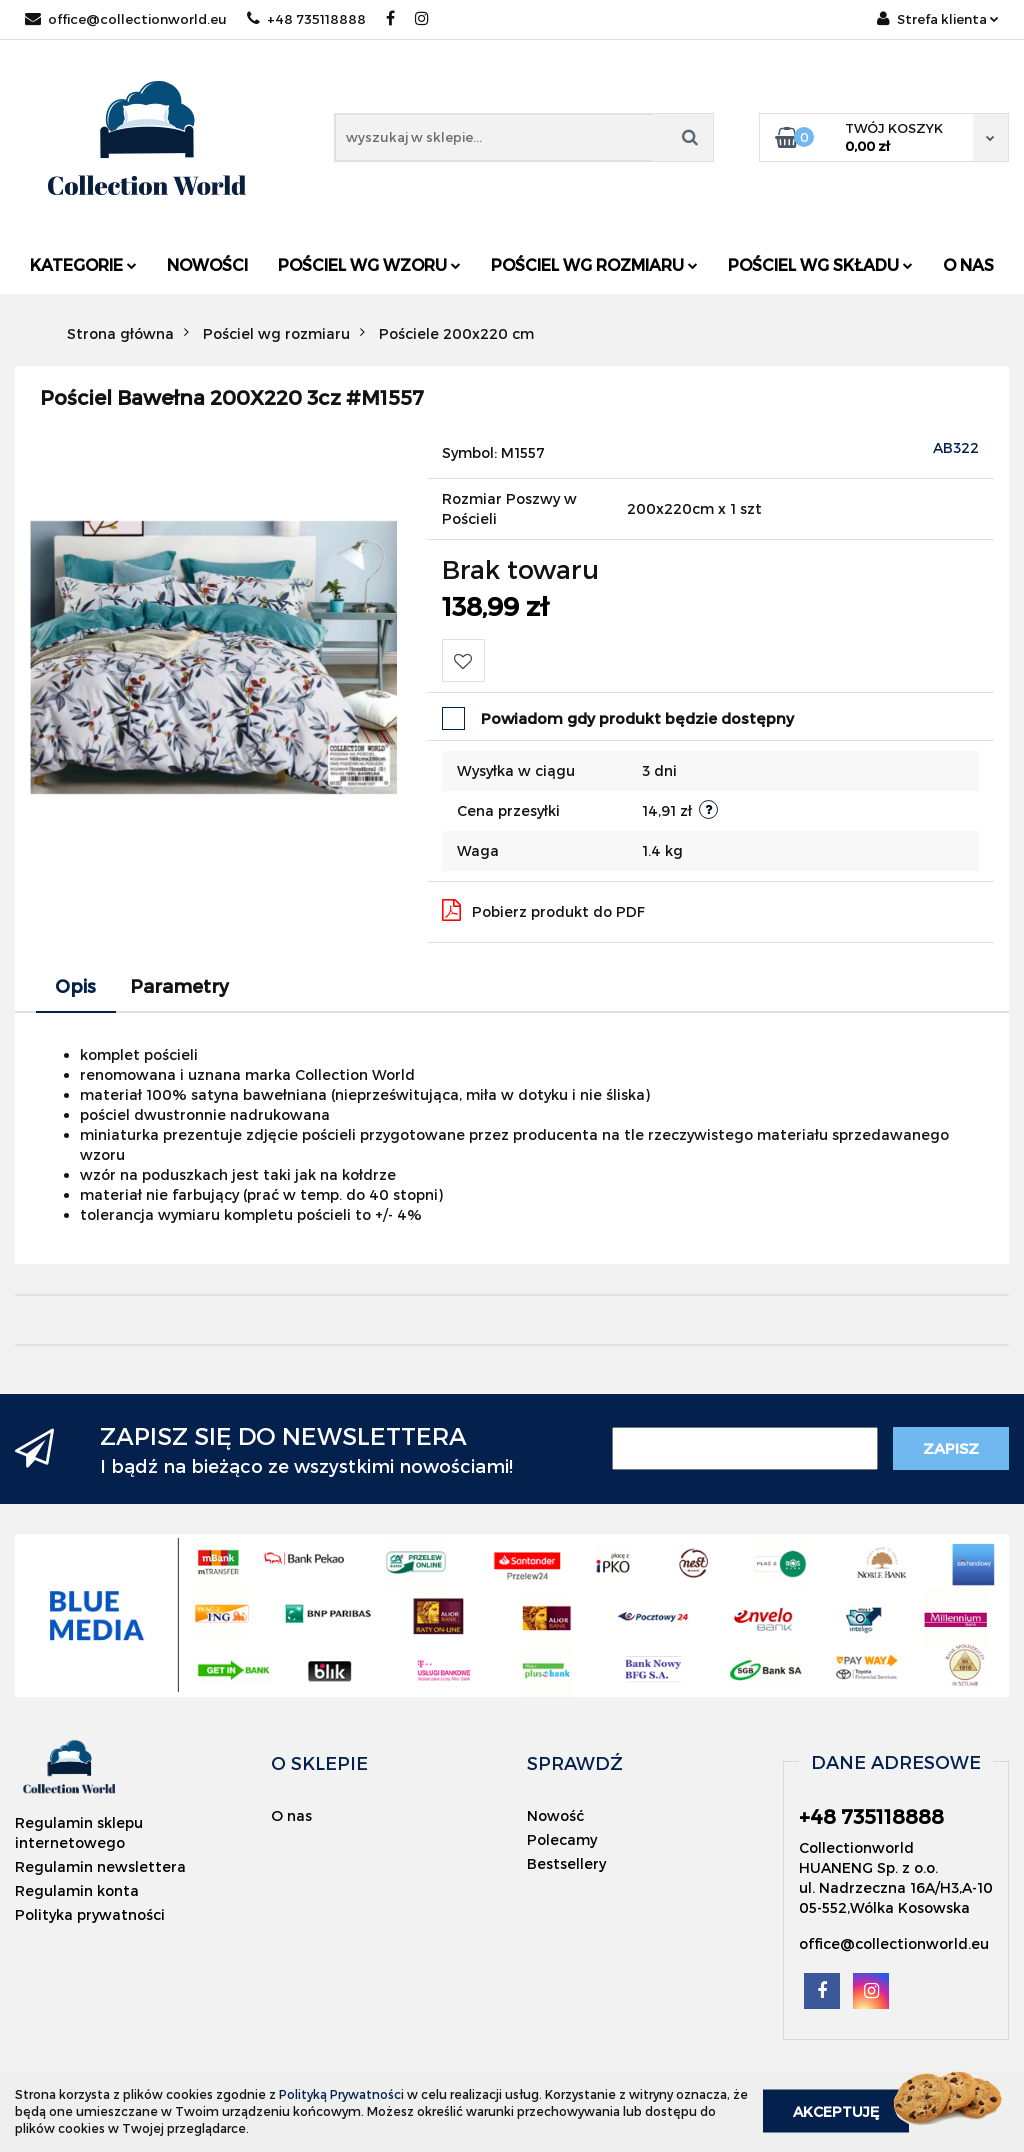 The height and width of the screenshot is (2152, 1024). I want to click on office@collectionworld.eu, so click(126, 19).